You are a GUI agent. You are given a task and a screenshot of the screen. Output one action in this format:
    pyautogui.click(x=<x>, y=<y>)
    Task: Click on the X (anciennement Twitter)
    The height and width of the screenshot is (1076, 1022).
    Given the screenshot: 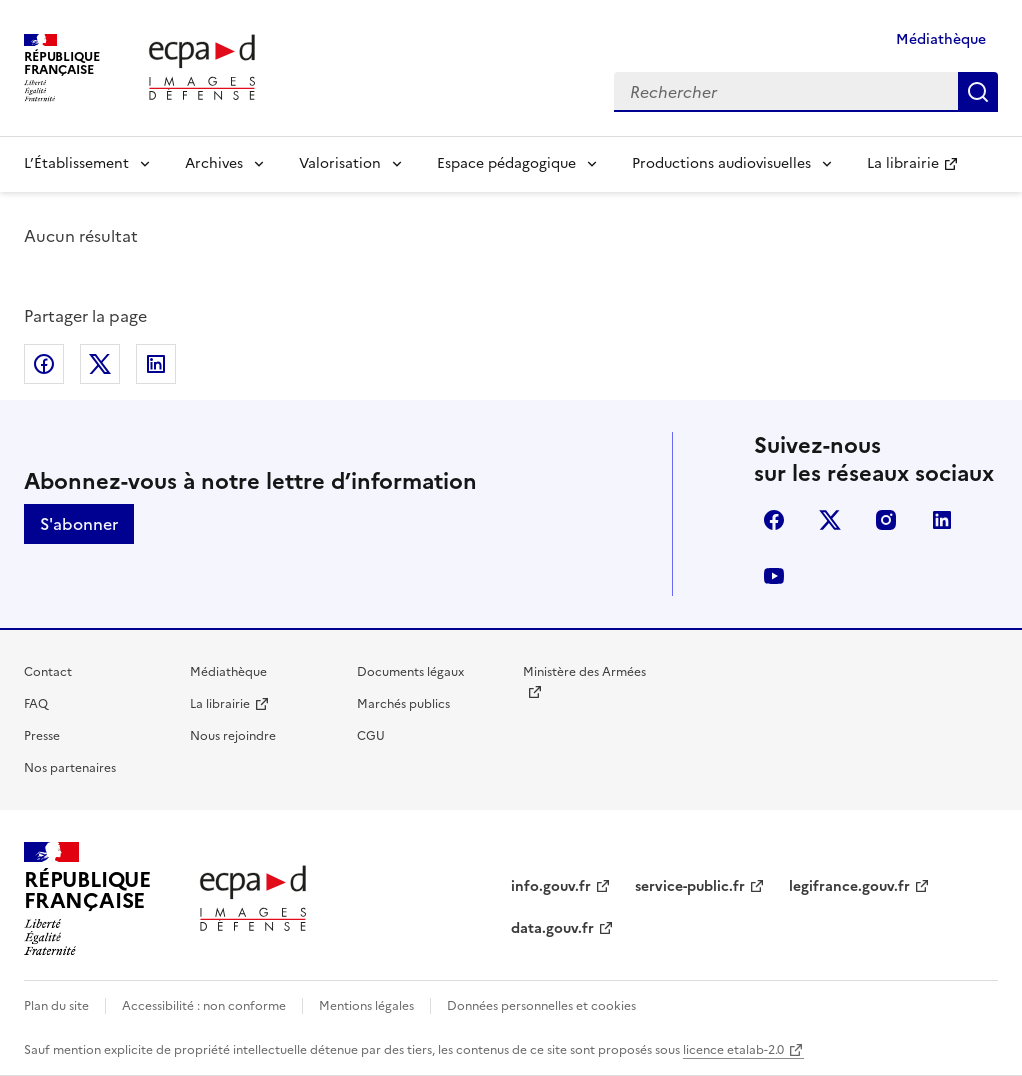 What is the action you would take?
    pyautogui.click(x=830, y=520)
    